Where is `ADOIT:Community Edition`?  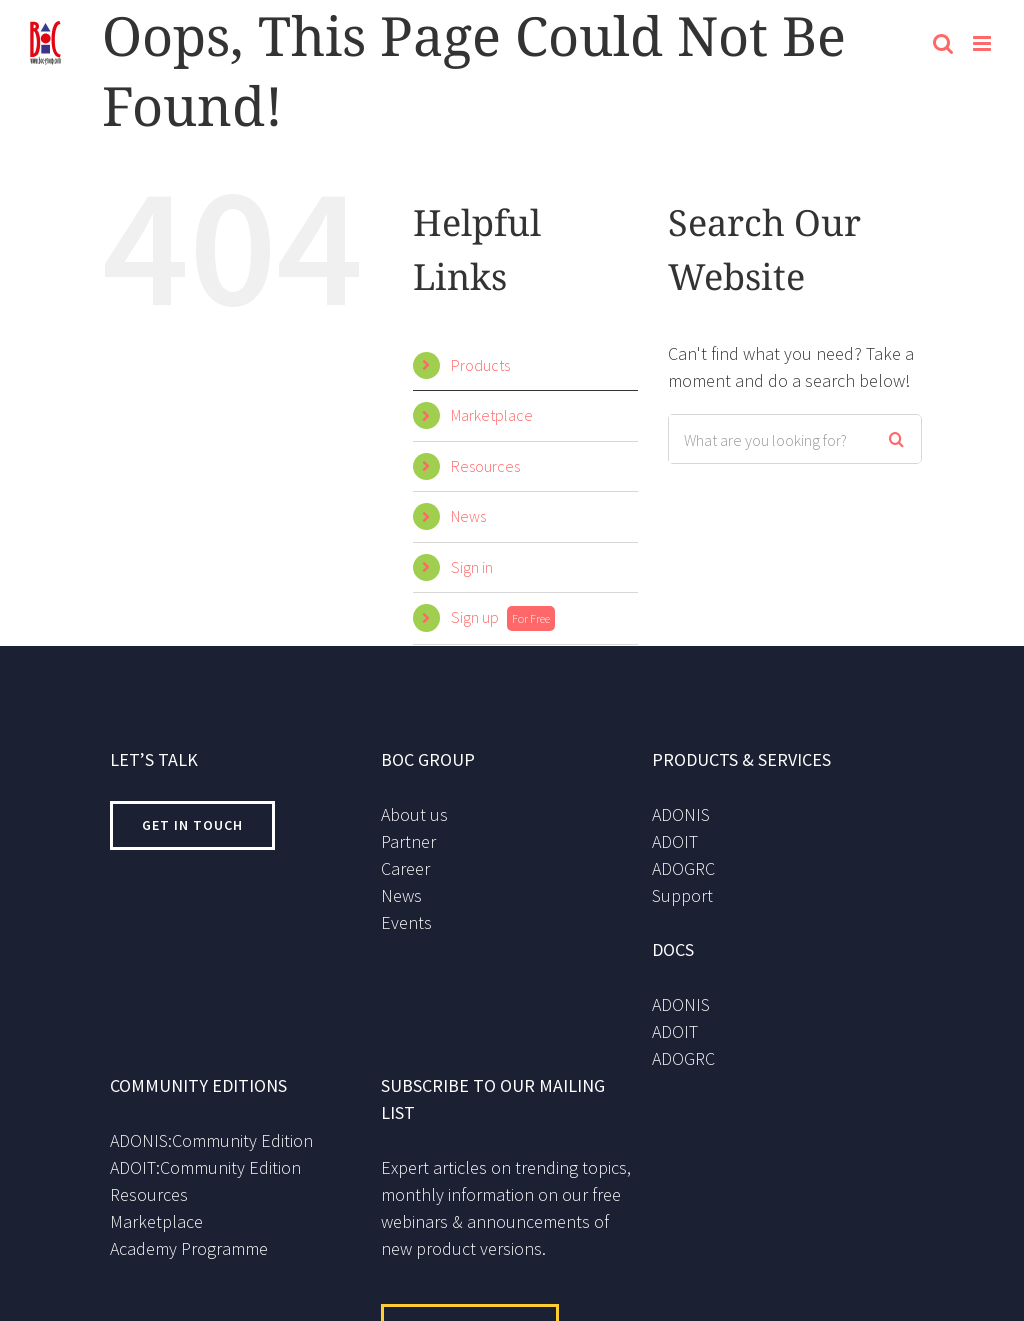 ADOIT:Community Edition is located at coordinates (205, 1167).